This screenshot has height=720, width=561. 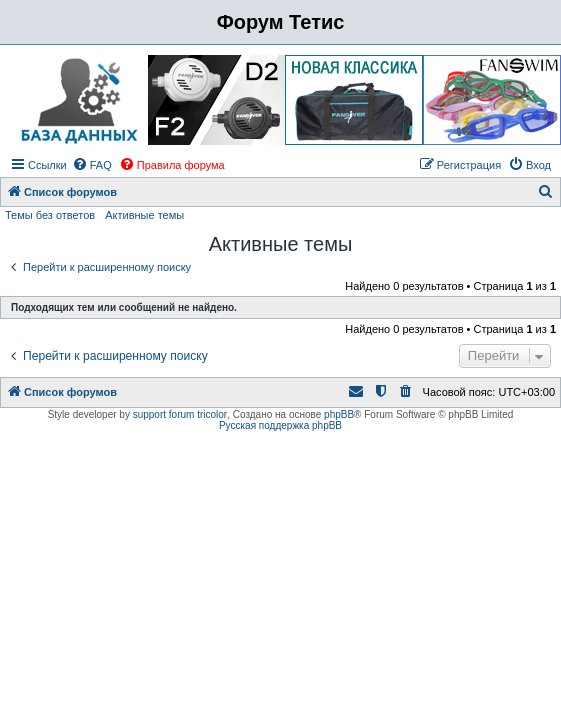 What do you see at coordinates (92, 165) in the screenshot?
I see `[menuitem]` at bounding box center [92, 165].